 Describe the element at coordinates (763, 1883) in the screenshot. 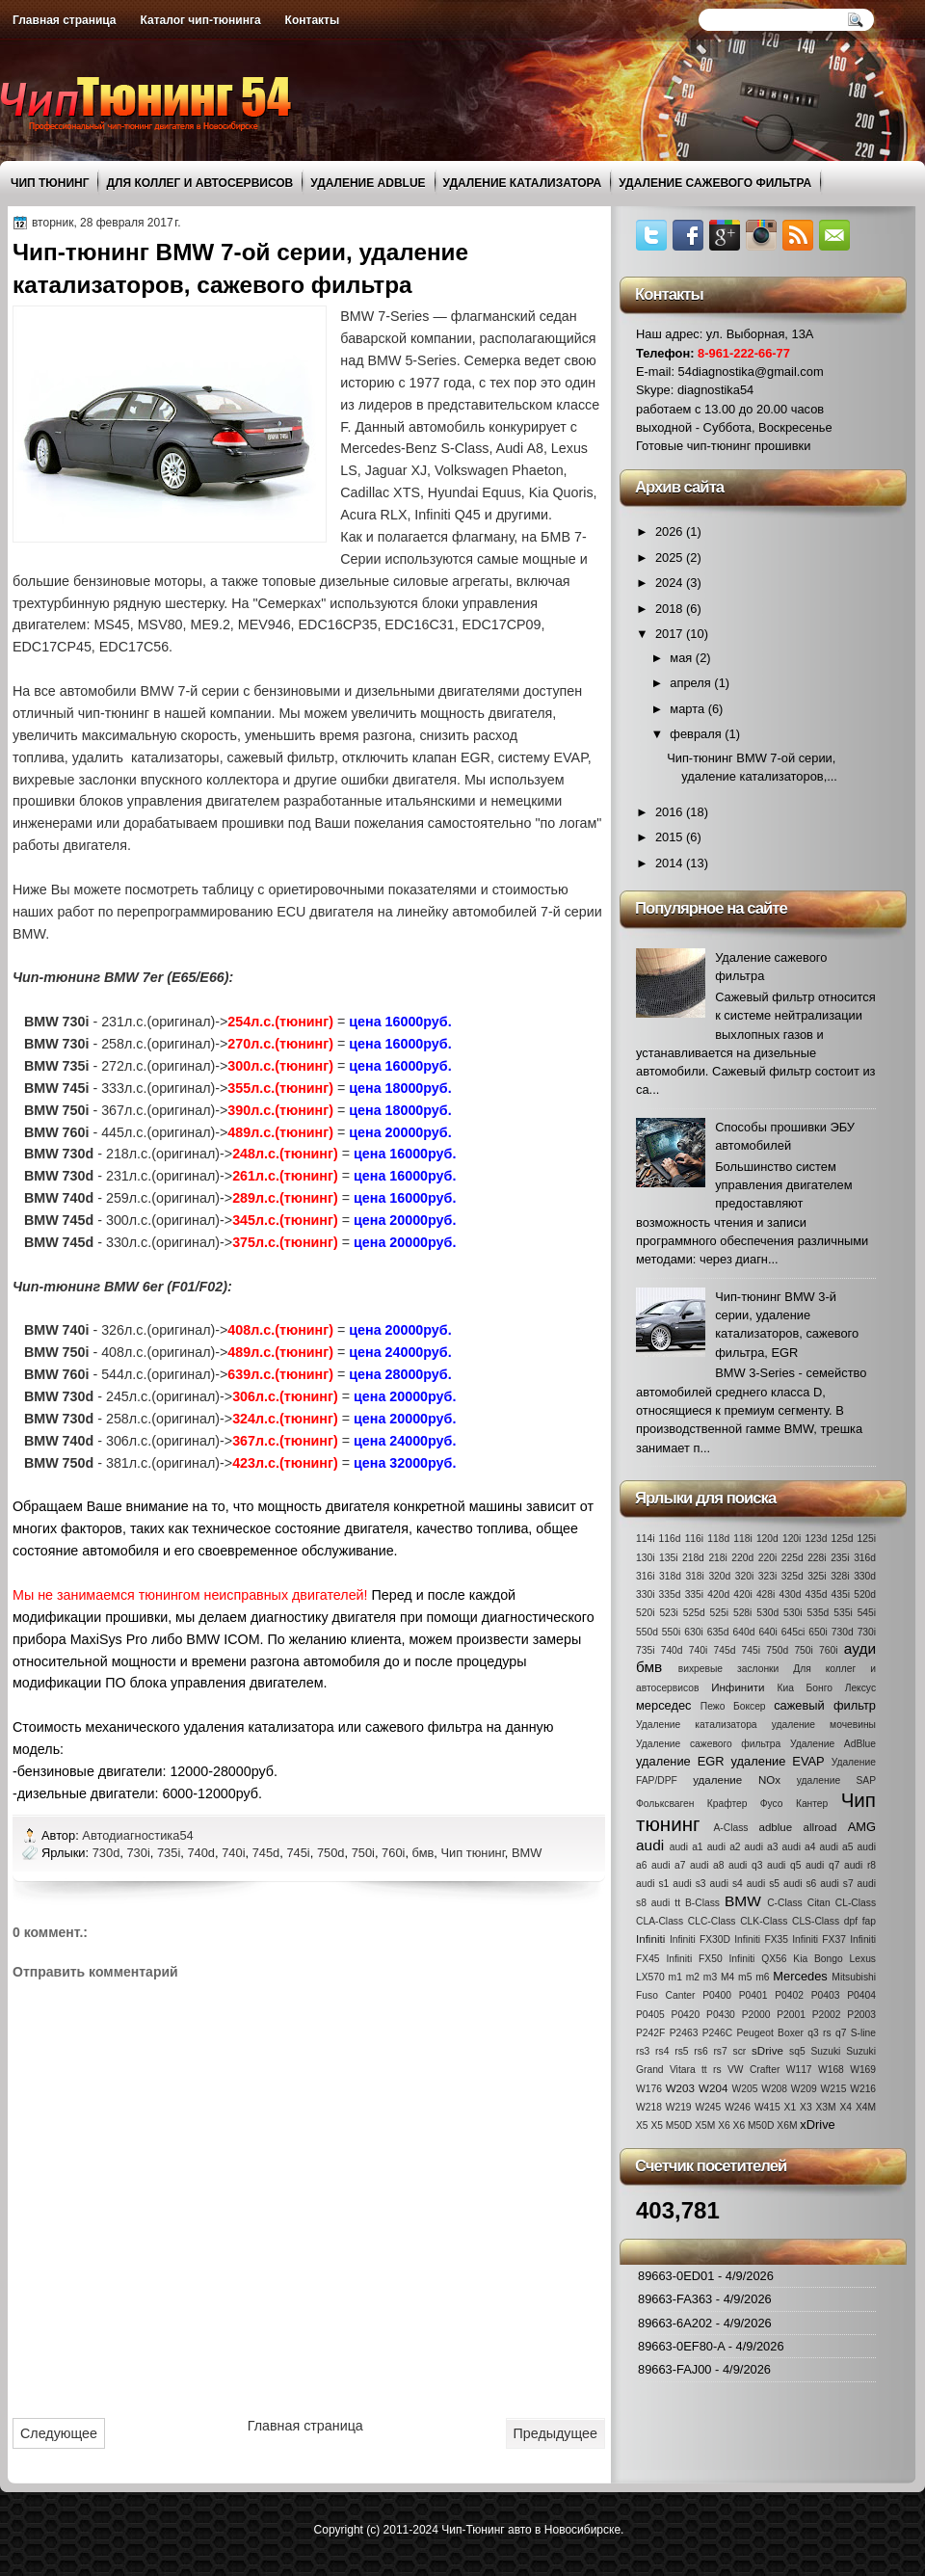

I see `audi s5` at that location.